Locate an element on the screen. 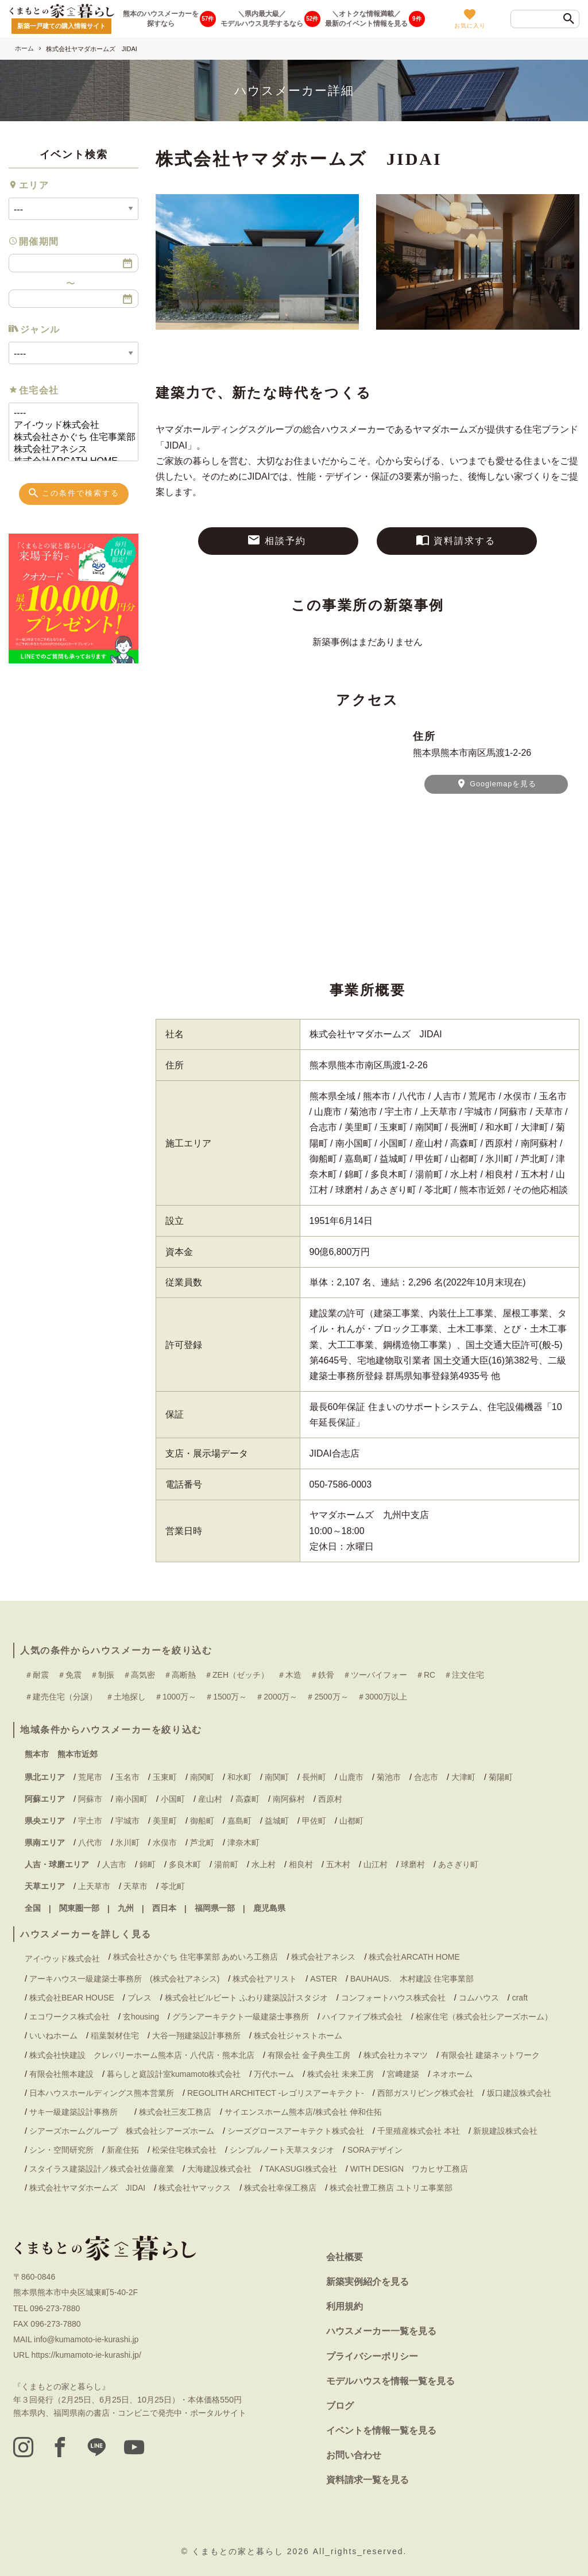 The image size is (588, 2576). 株式会社快建設 クレバリーホーム熊本店・八代店・熊本北店 is located at coordinates (141, 2055).